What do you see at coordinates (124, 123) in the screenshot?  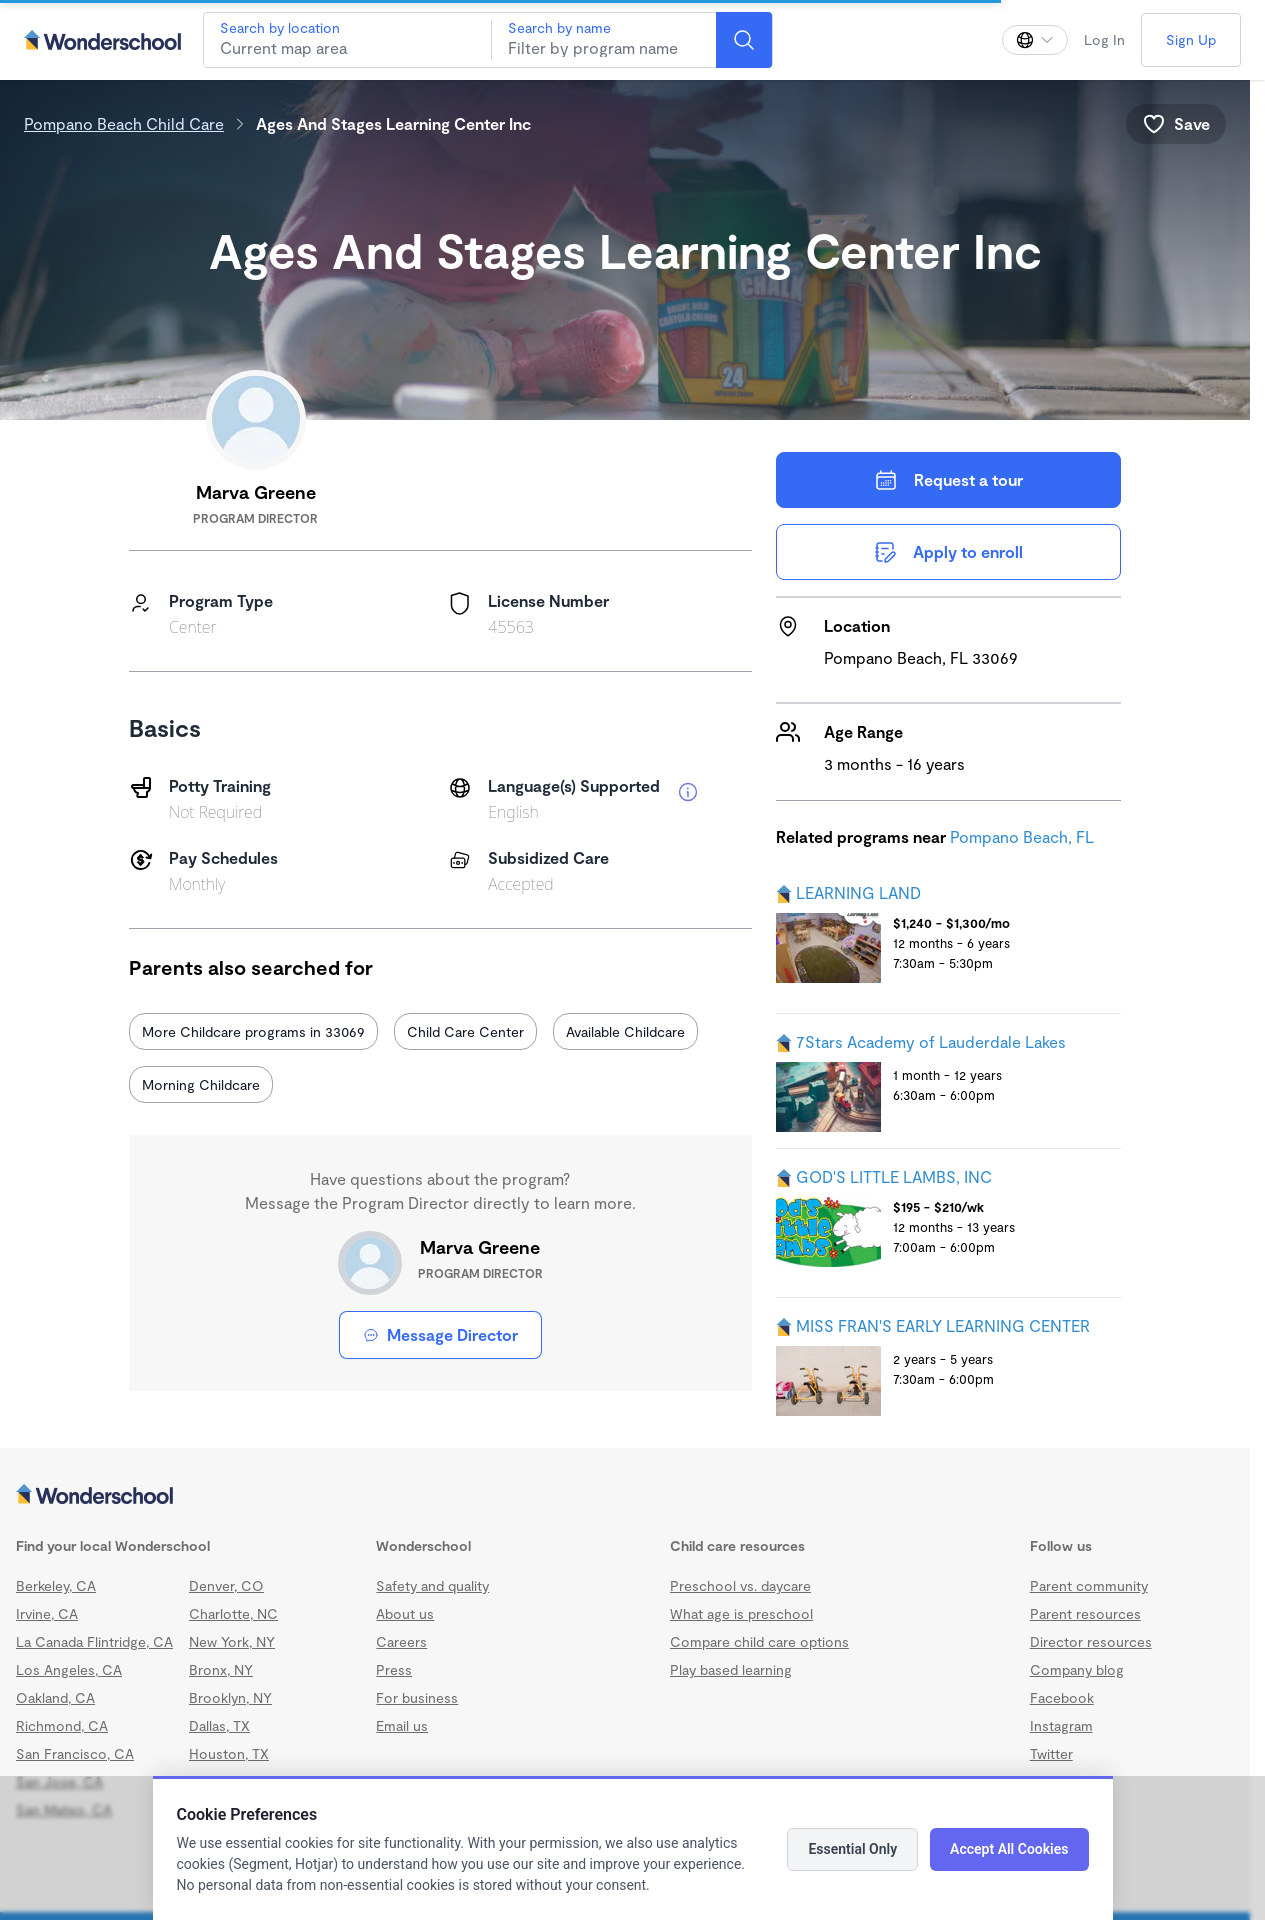 I see `Pompano Beach Child Care` at bounding box center [124, 123].